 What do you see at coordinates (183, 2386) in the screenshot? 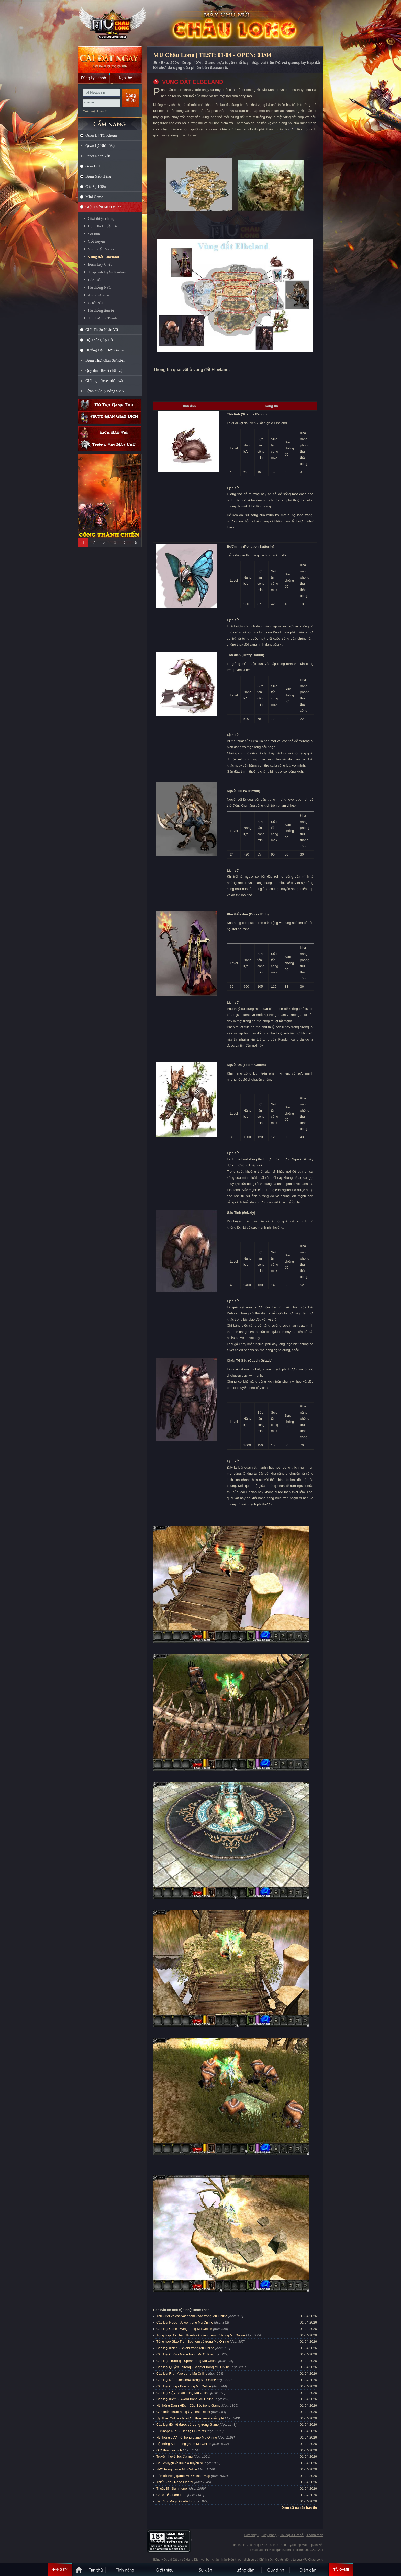
I see `Các loại Cung - Bow trong Mu Online` at bounding box center [183, 2386].